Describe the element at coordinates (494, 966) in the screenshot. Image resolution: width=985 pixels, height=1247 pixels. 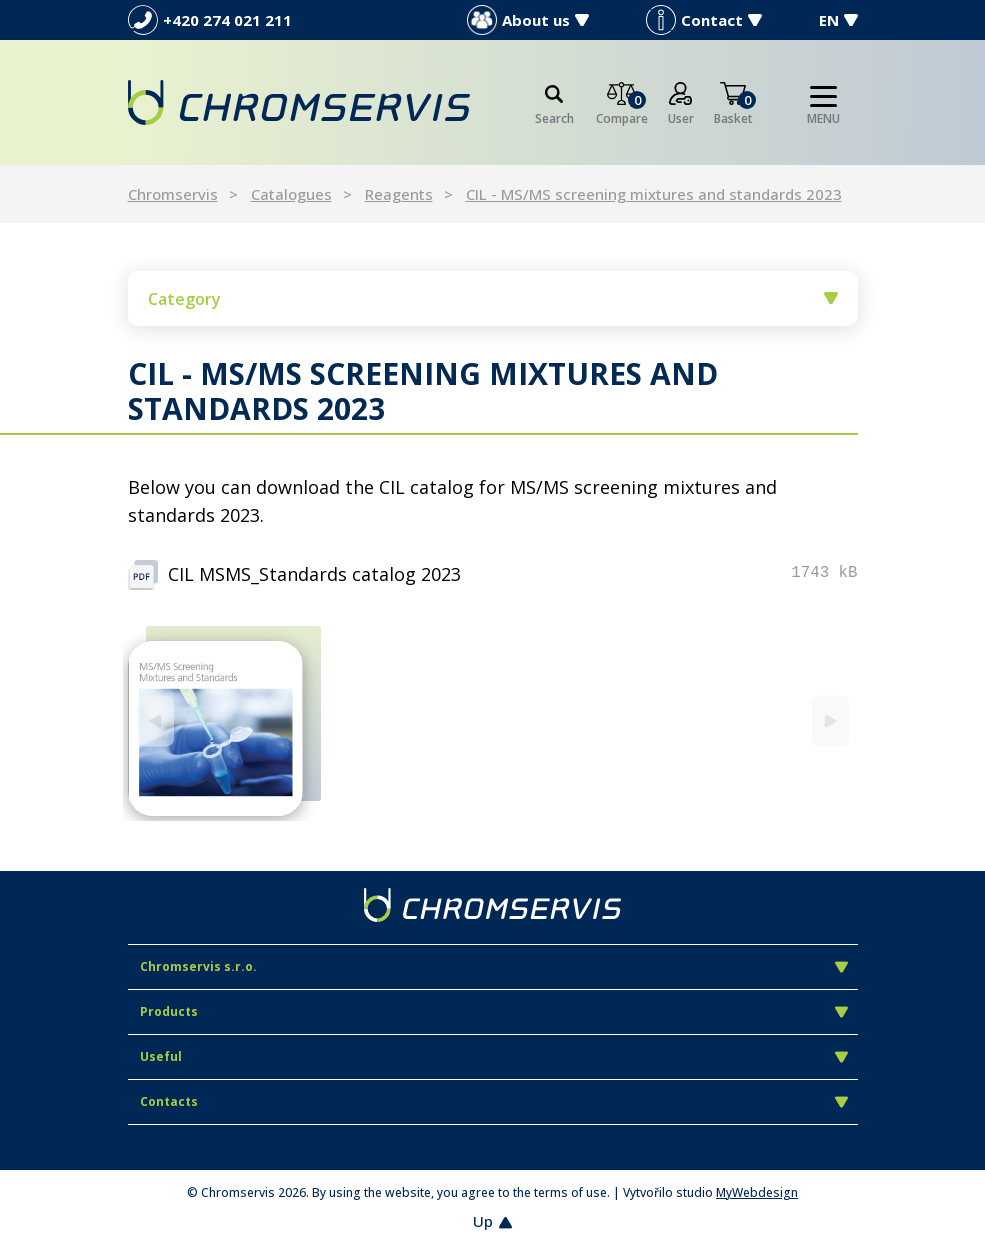
I see `Chromservis s.r.o.` at that location.